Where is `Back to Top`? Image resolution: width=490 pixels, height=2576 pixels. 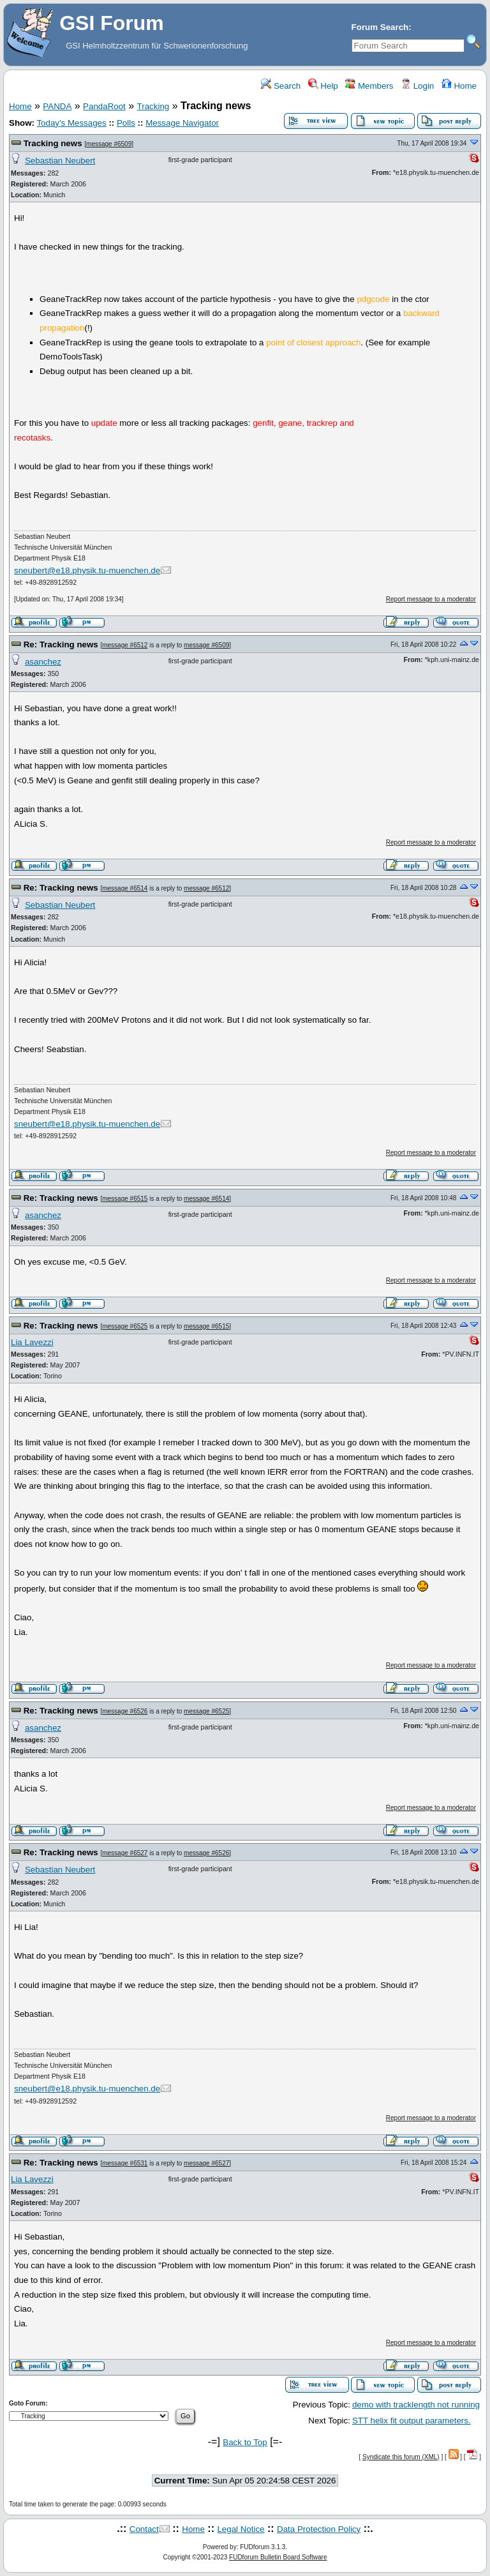
Back to Top is located at coordinates (245, 2442).